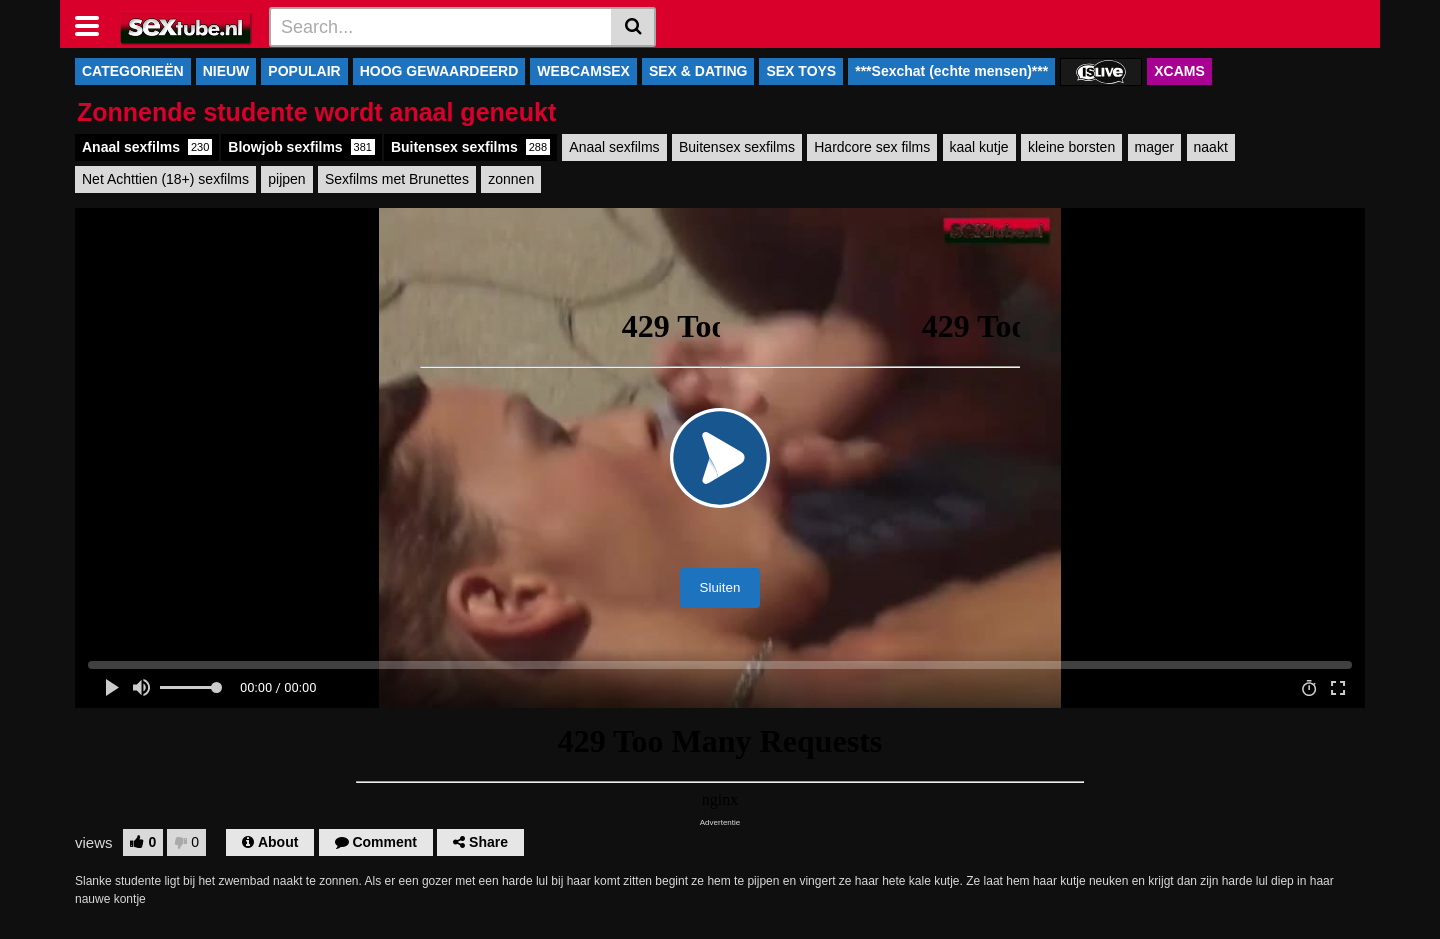  Describe the element at coordinates (1211, 147) in the screenshot. I see `naakt` at that location.